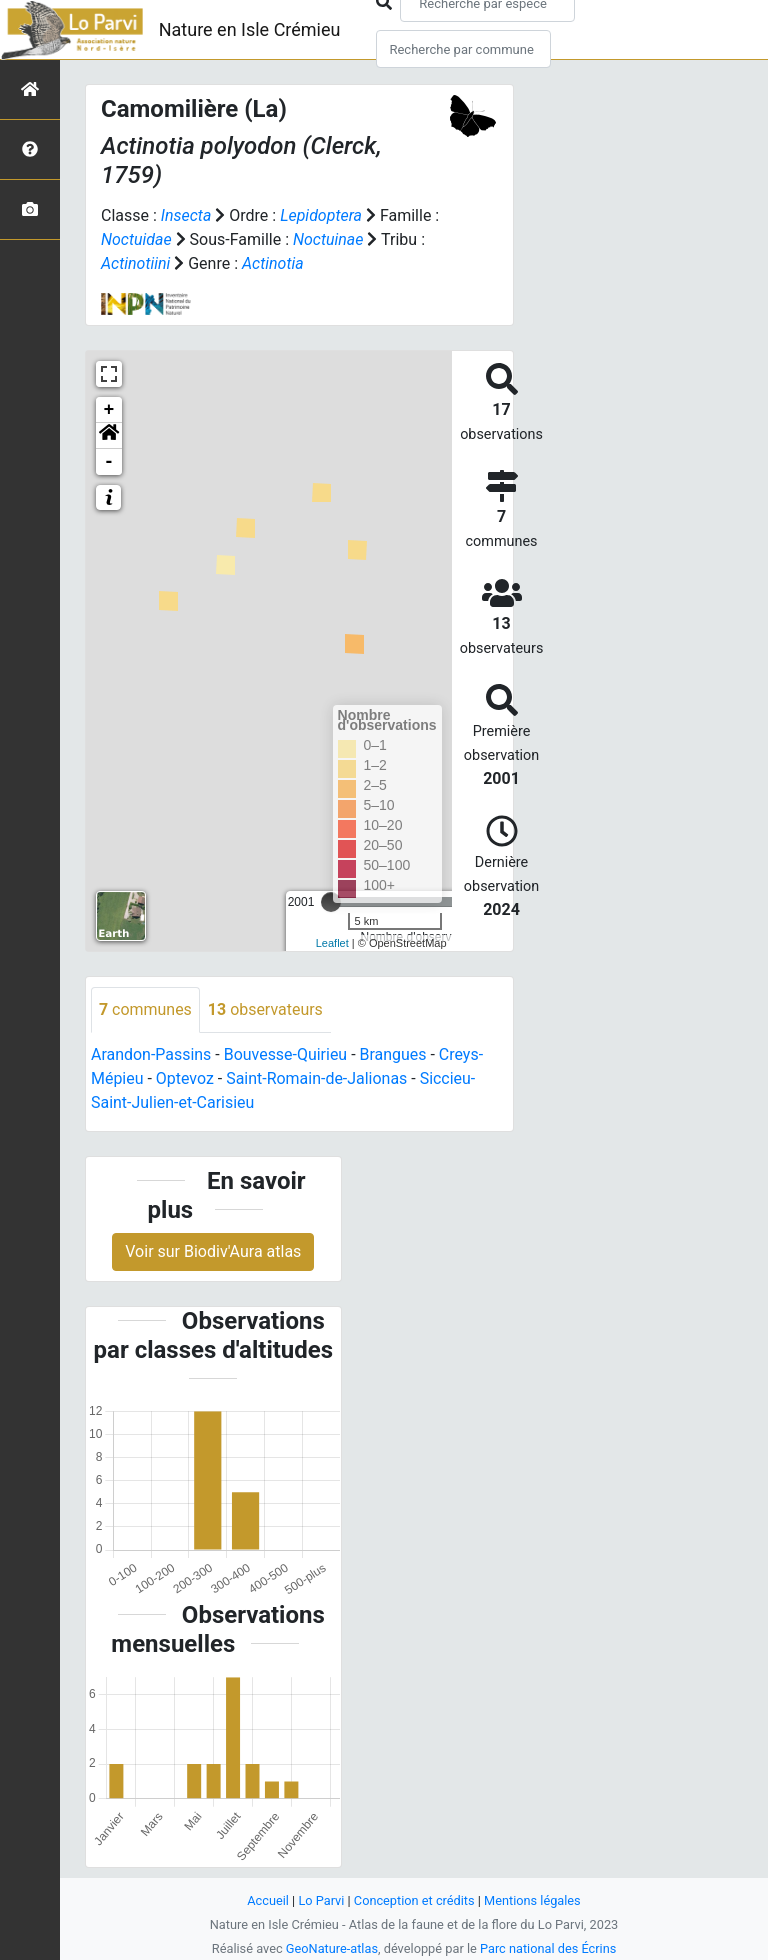  Describe the element at coordinates (265, 1009) in the screenshot. I see `observateurs` at that location.